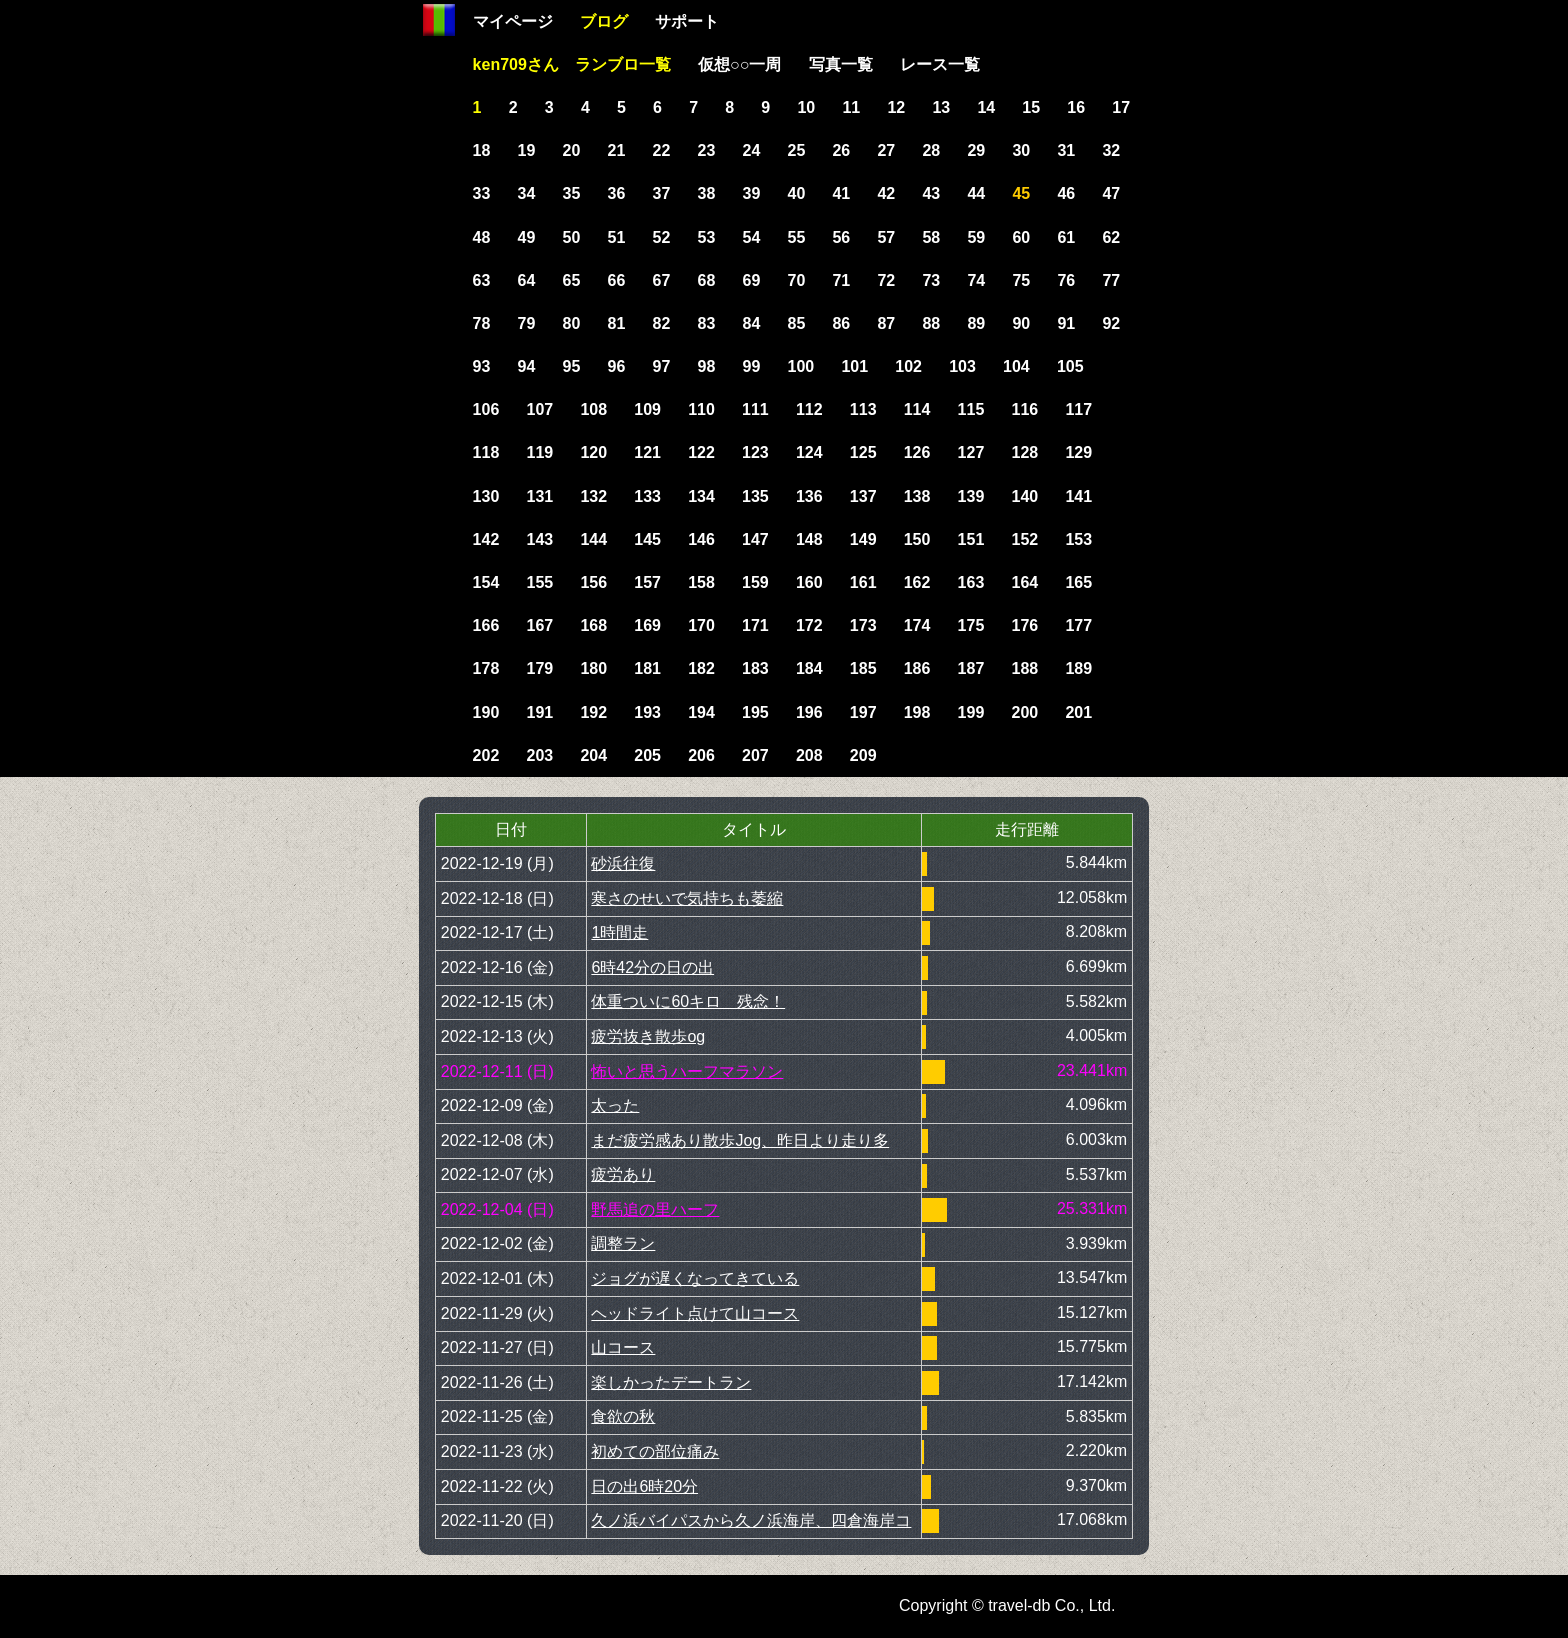 The height and width of the screenshot is (1638, 1568). Describe the element at coordinates (527, 366) in the screenshot. I see `94` at that location.